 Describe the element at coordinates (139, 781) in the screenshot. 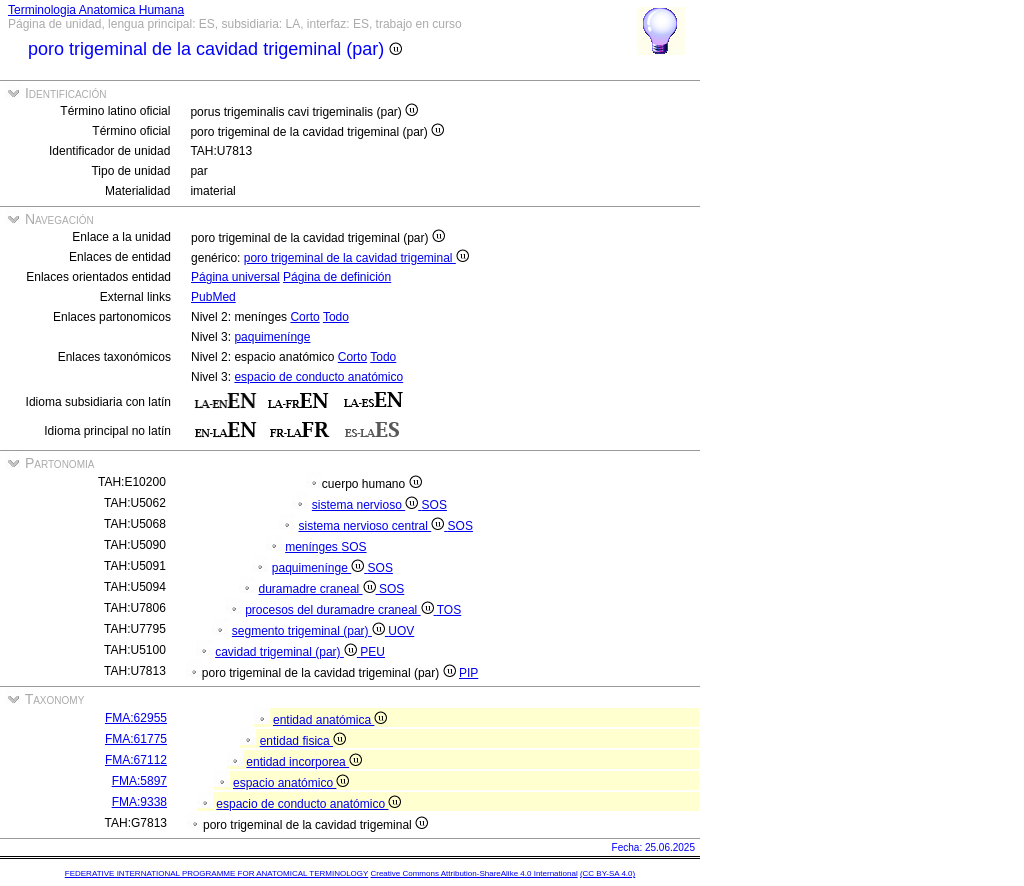

I see `FMA:5897` at that location.